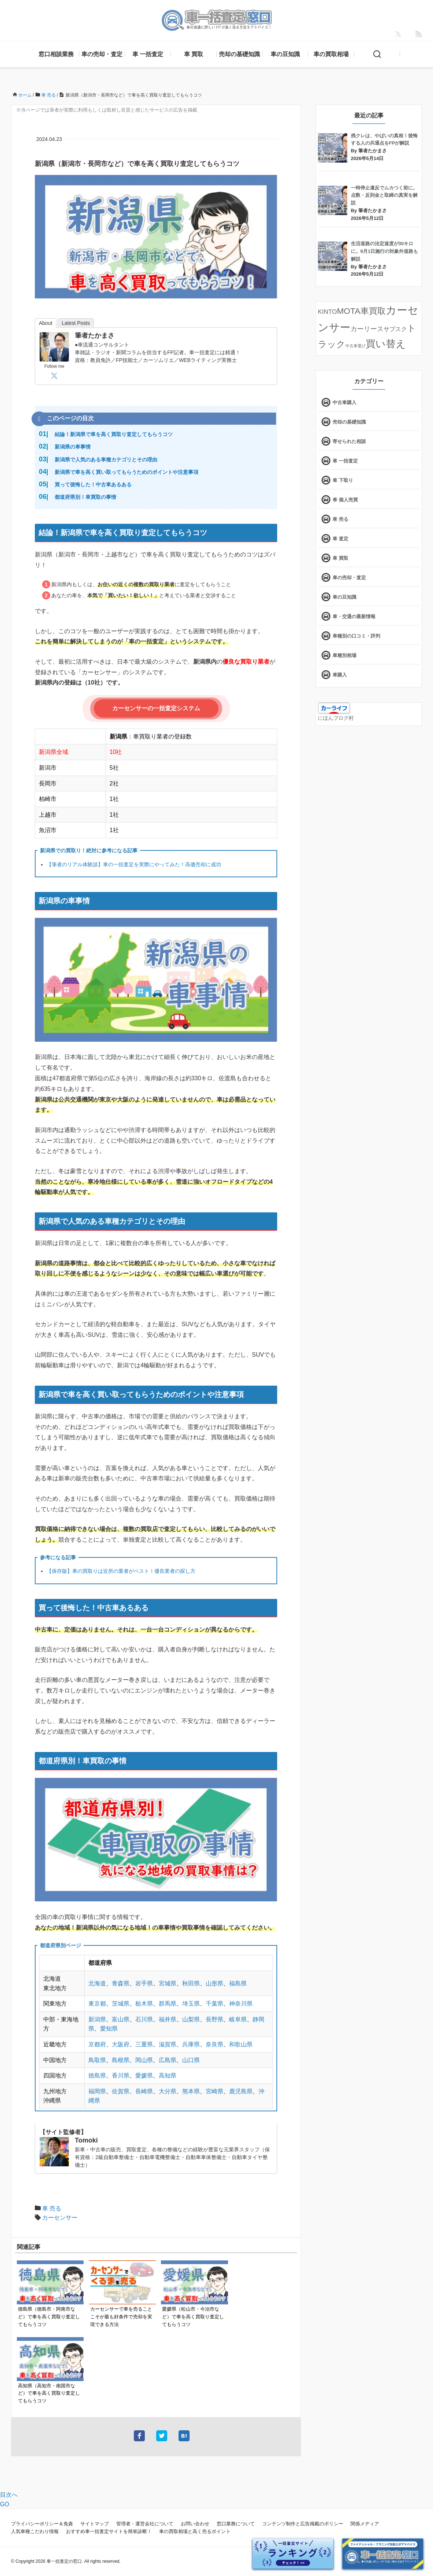 The image size is (433, 2576). Describe the element at coordinates (134, 864) in the screenshot. I see `【筆者のリアル体験談】車の一括査定を実際にやってみた！高価売却に成功` at that location.